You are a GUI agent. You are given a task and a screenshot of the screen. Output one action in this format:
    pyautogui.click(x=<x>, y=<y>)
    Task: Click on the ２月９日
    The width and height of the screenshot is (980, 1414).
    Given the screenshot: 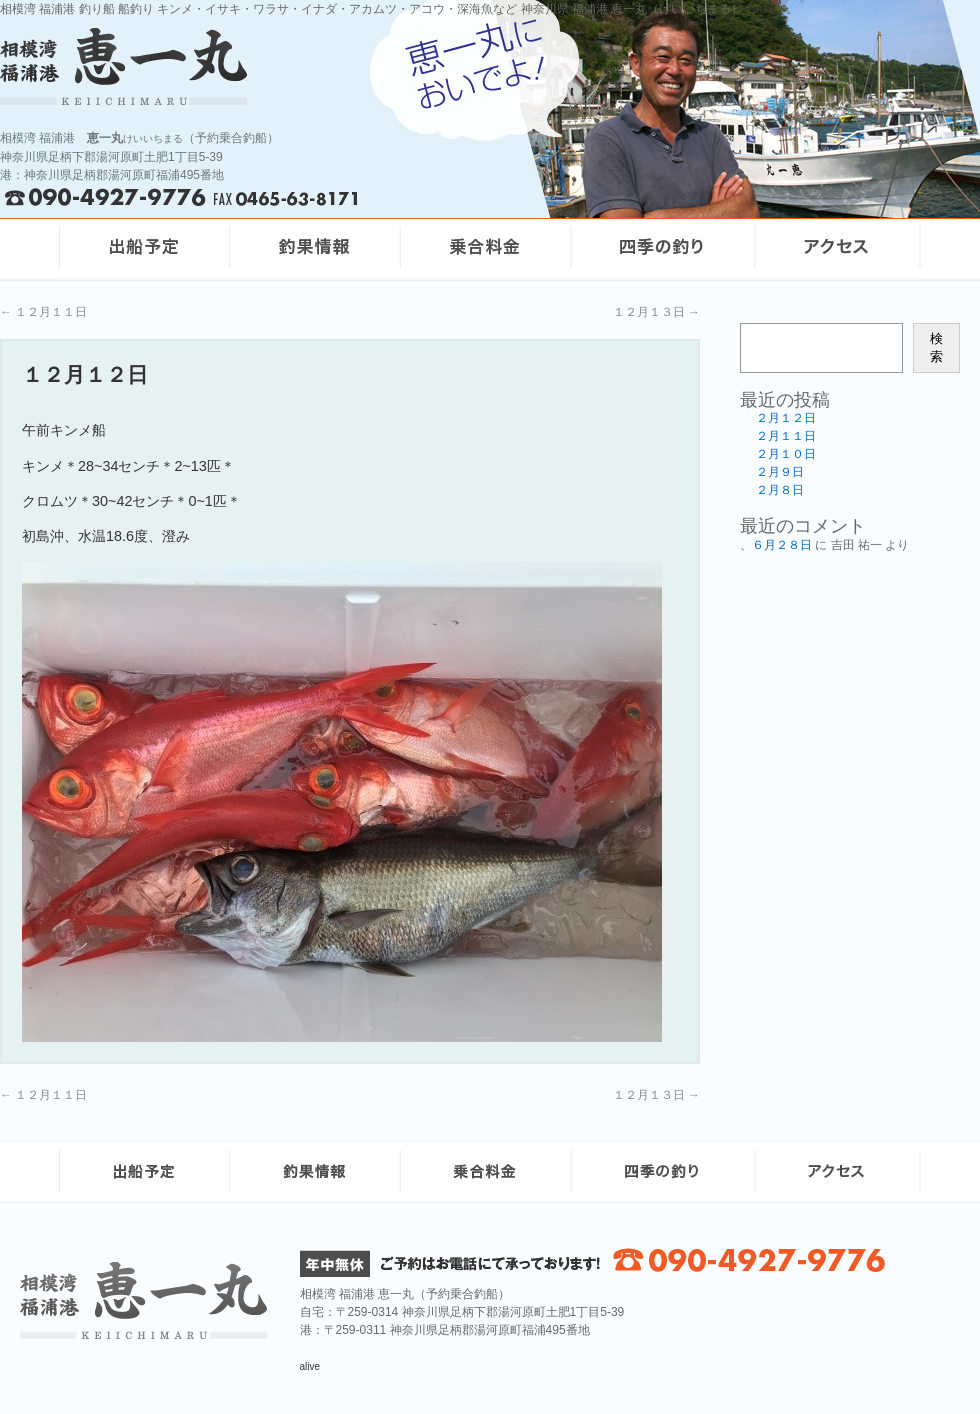 What is the action you would take?
    pyautogui.click(x=780, y=472)
    